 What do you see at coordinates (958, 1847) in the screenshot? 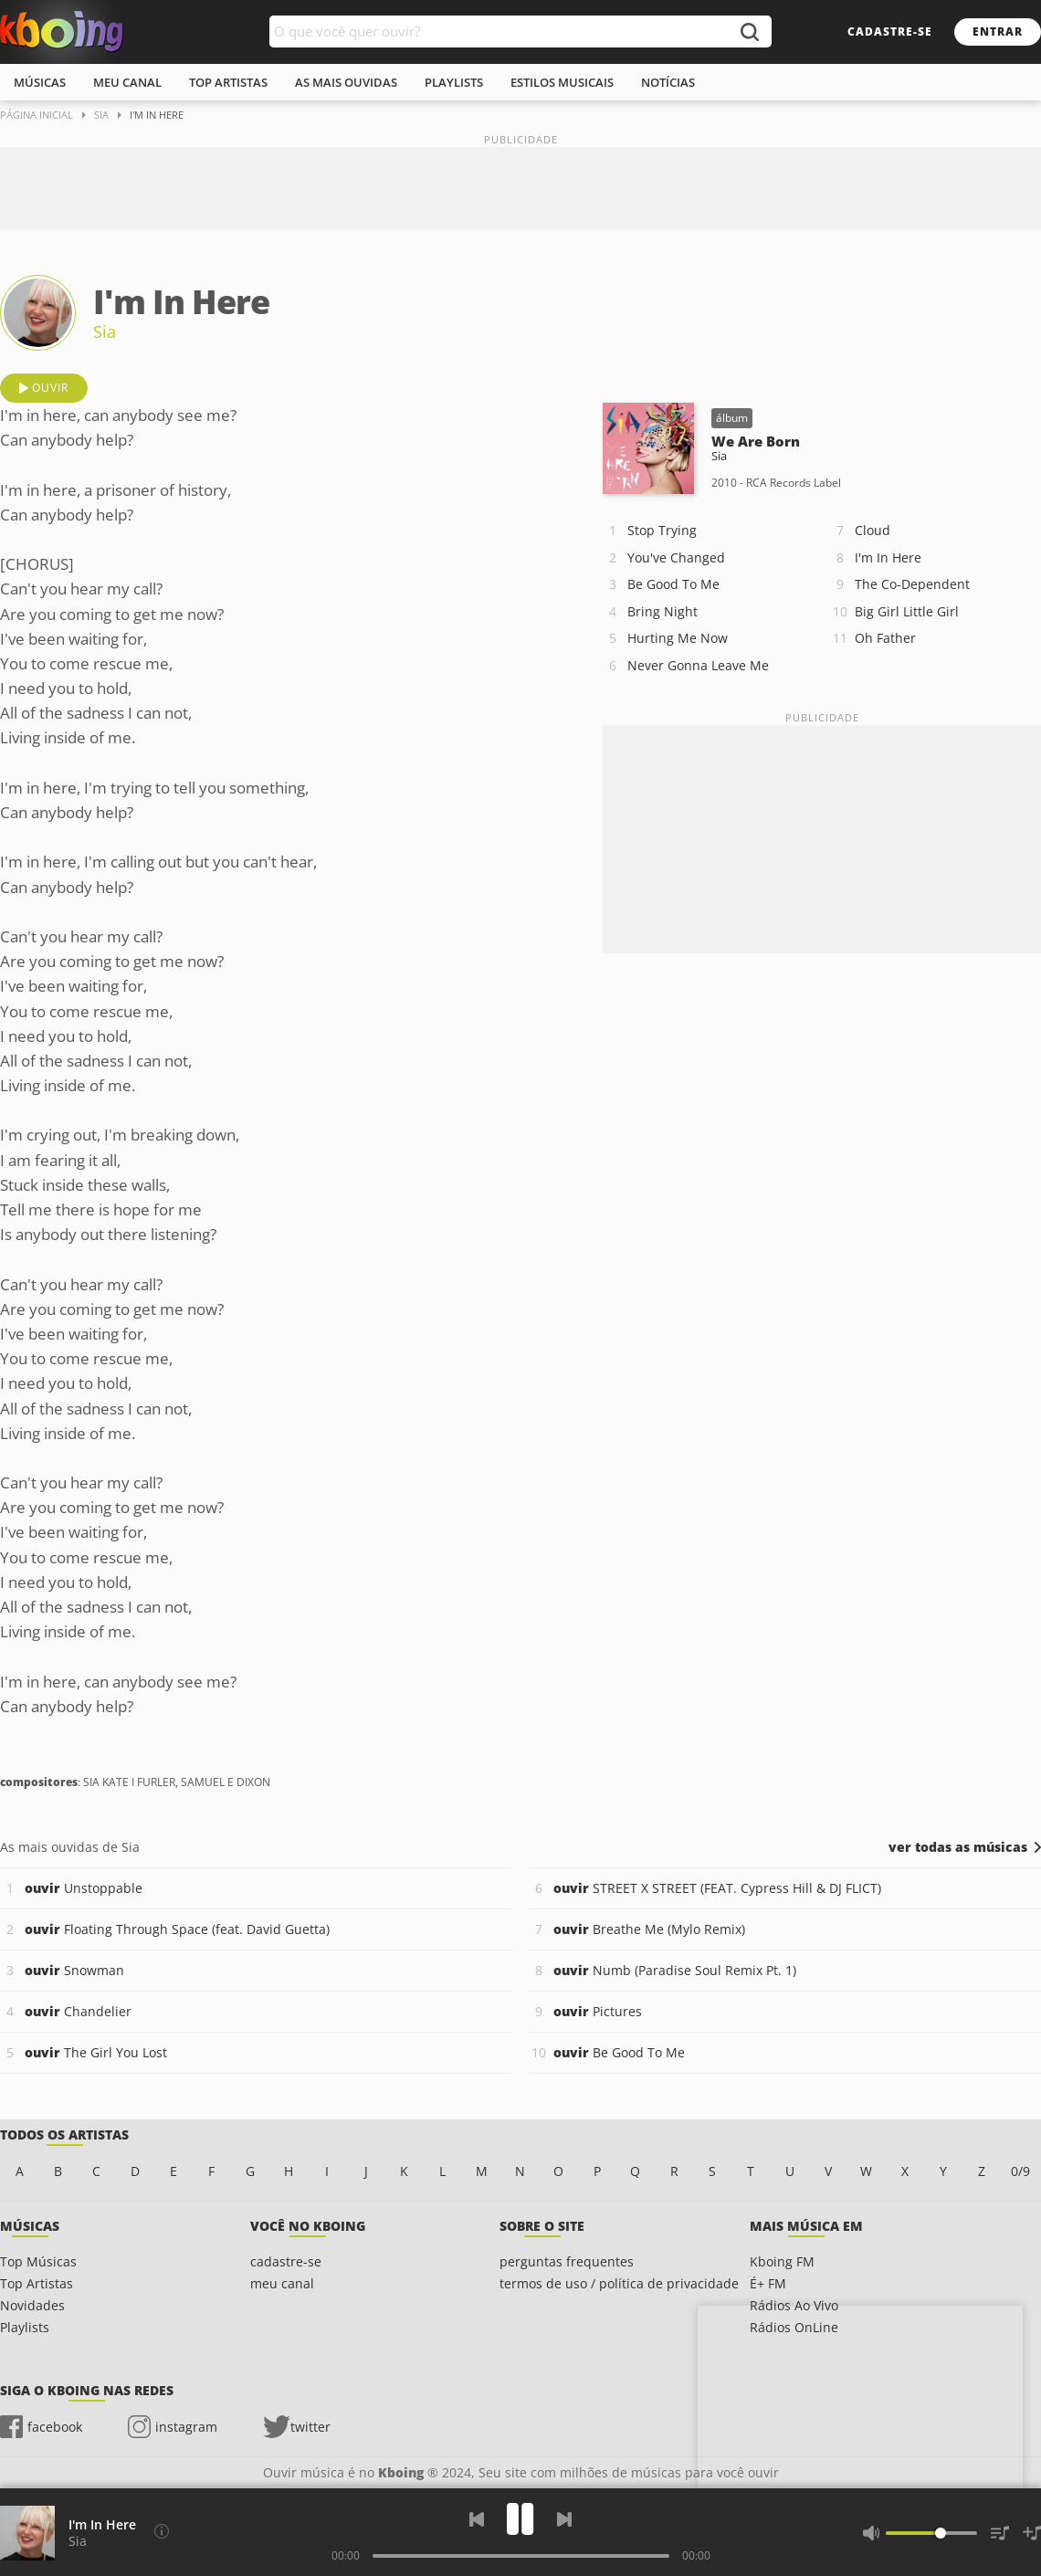
I see `ver todas as músicas` at bounding box center [958, 1847].